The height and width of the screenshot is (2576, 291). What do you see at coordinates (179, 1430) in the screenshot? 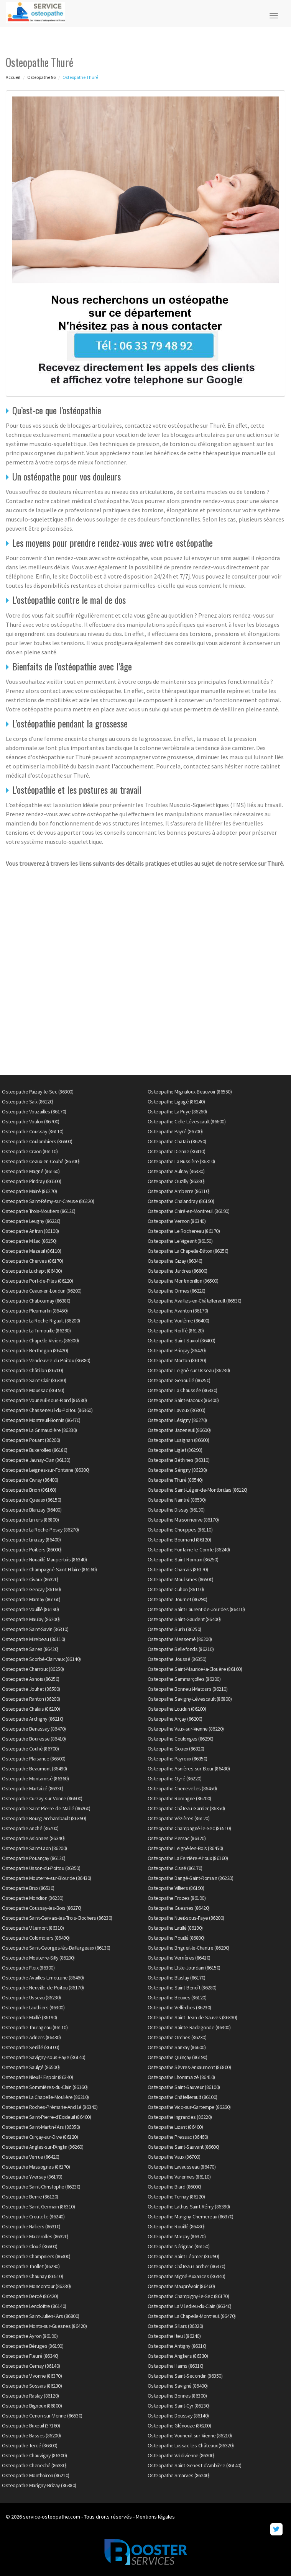
I see `Osteopathe Jazeneuil (86600)` at bounding box center [179, 1430].